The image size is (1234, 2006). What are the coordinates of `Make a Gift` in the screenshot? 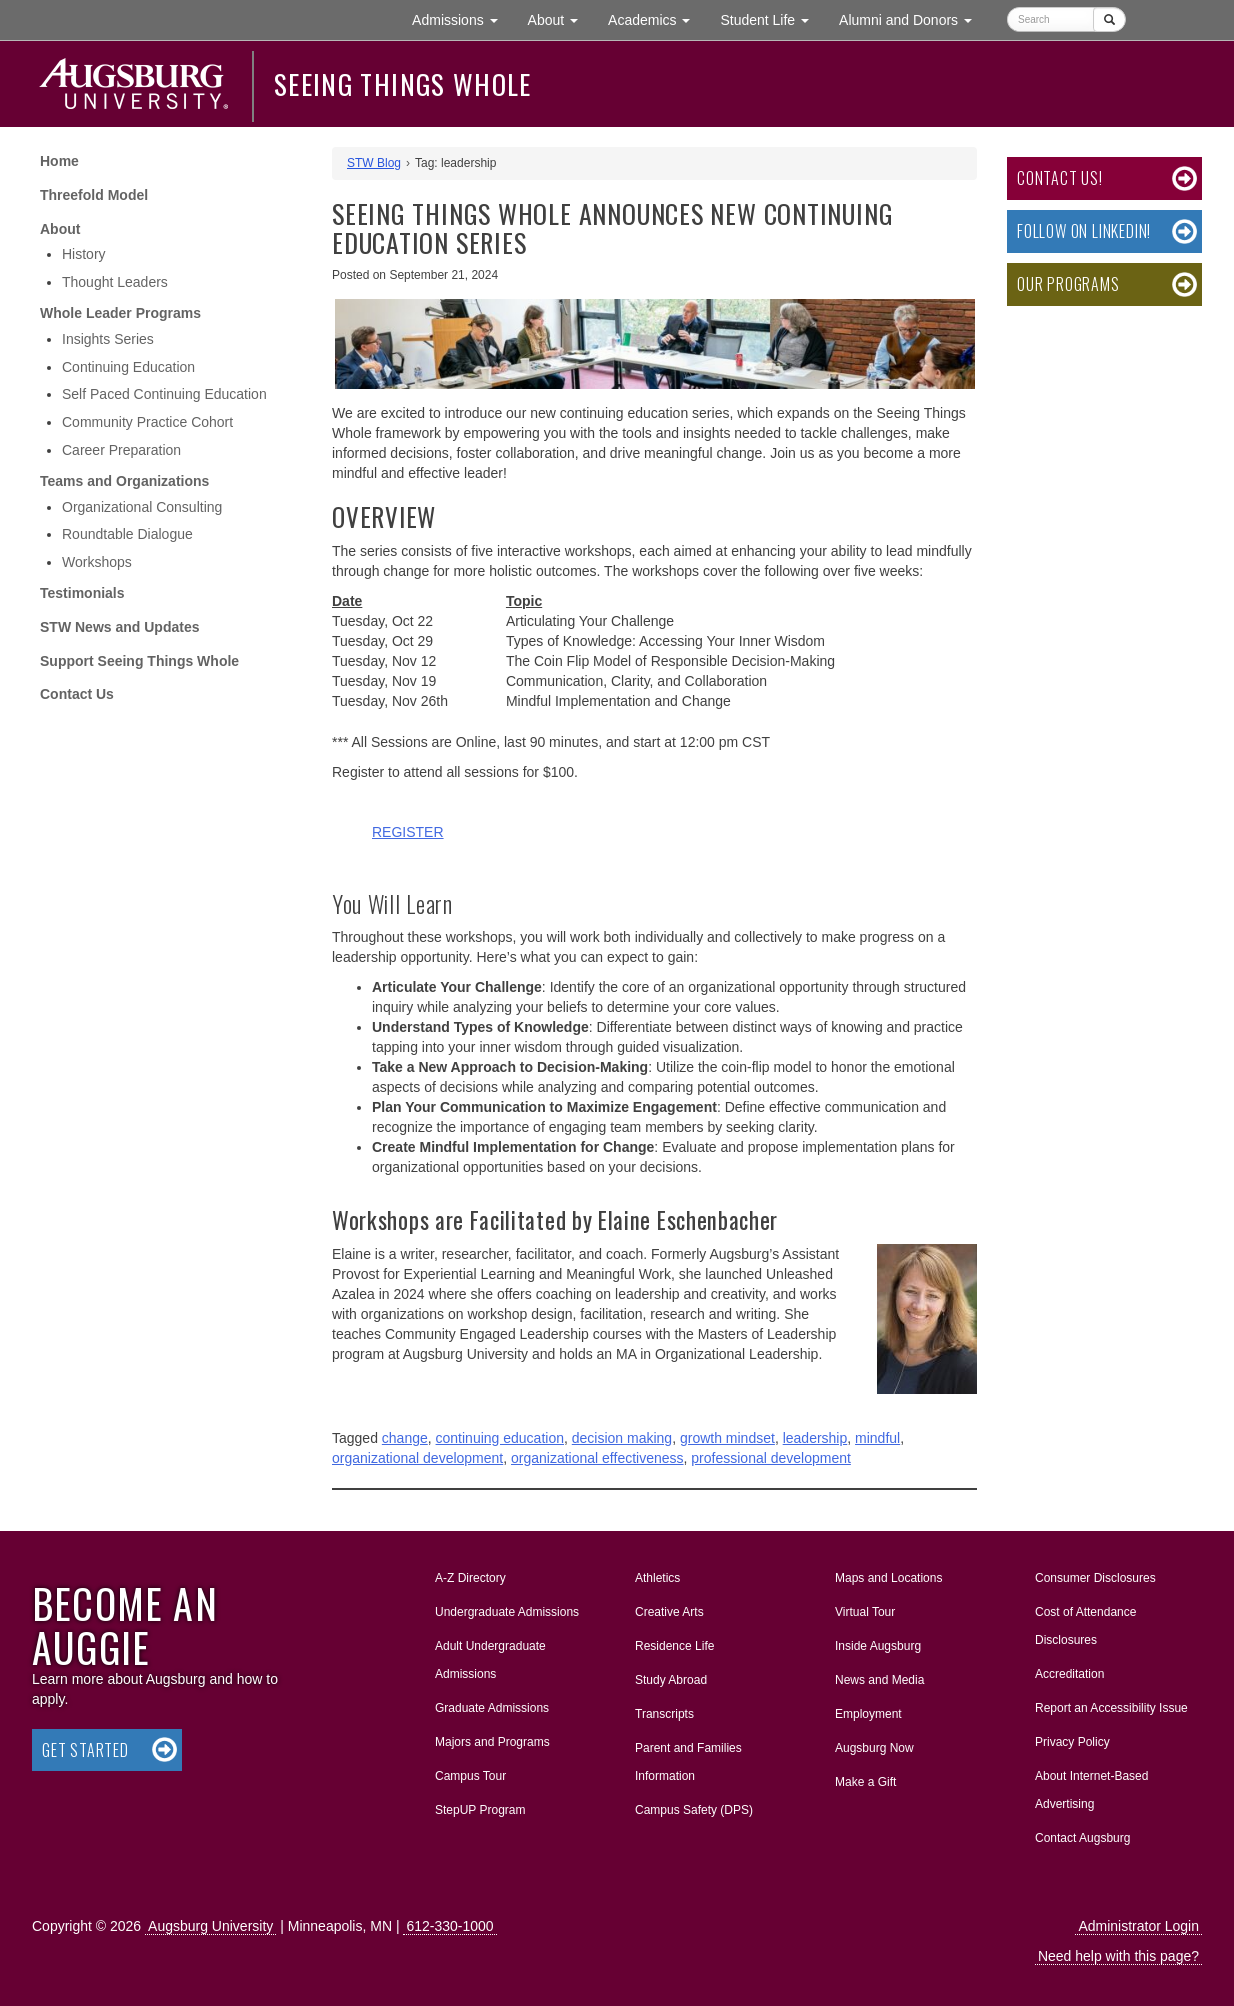 It's located at (865, 1782).